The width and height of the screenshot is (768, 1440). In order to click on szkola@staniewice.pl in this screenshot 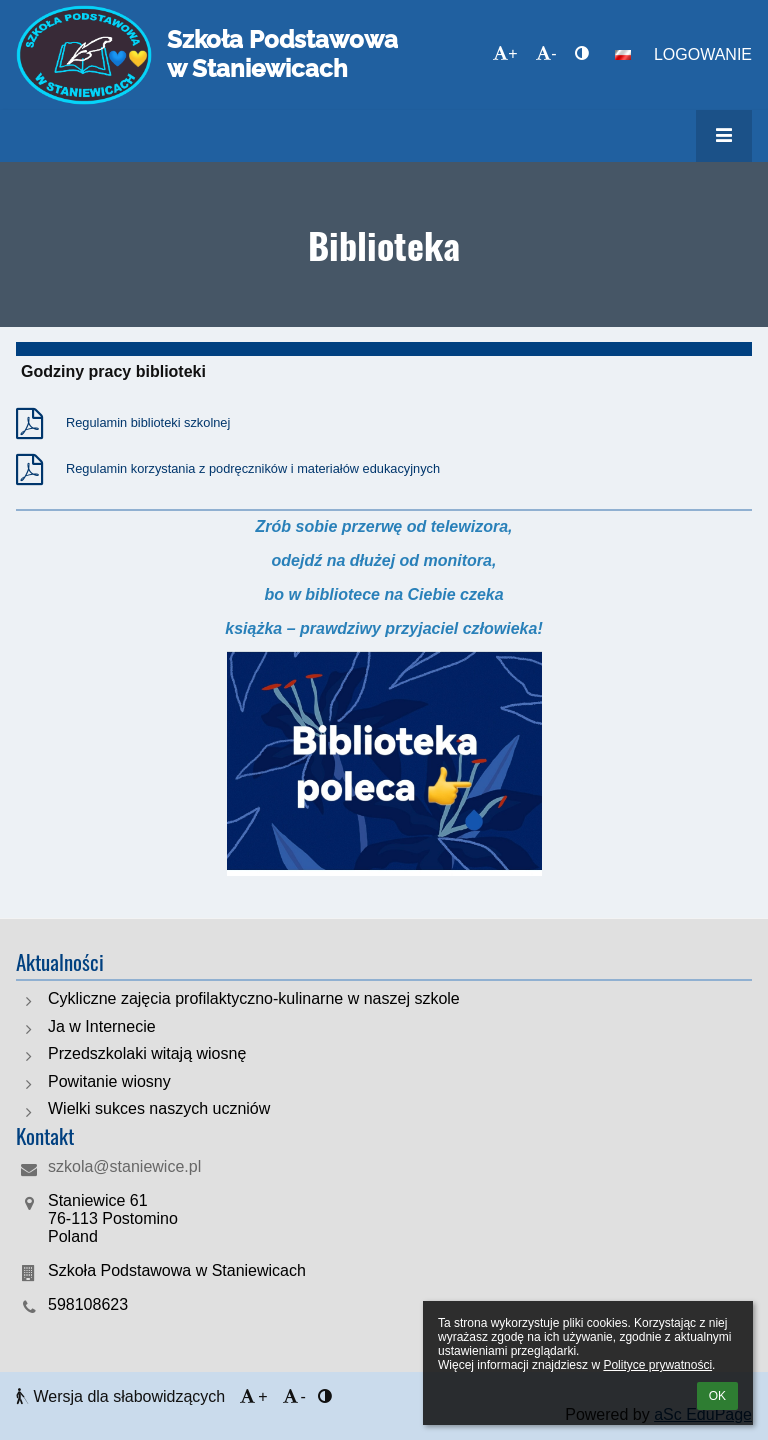, I will do `click(124, 1166)`.